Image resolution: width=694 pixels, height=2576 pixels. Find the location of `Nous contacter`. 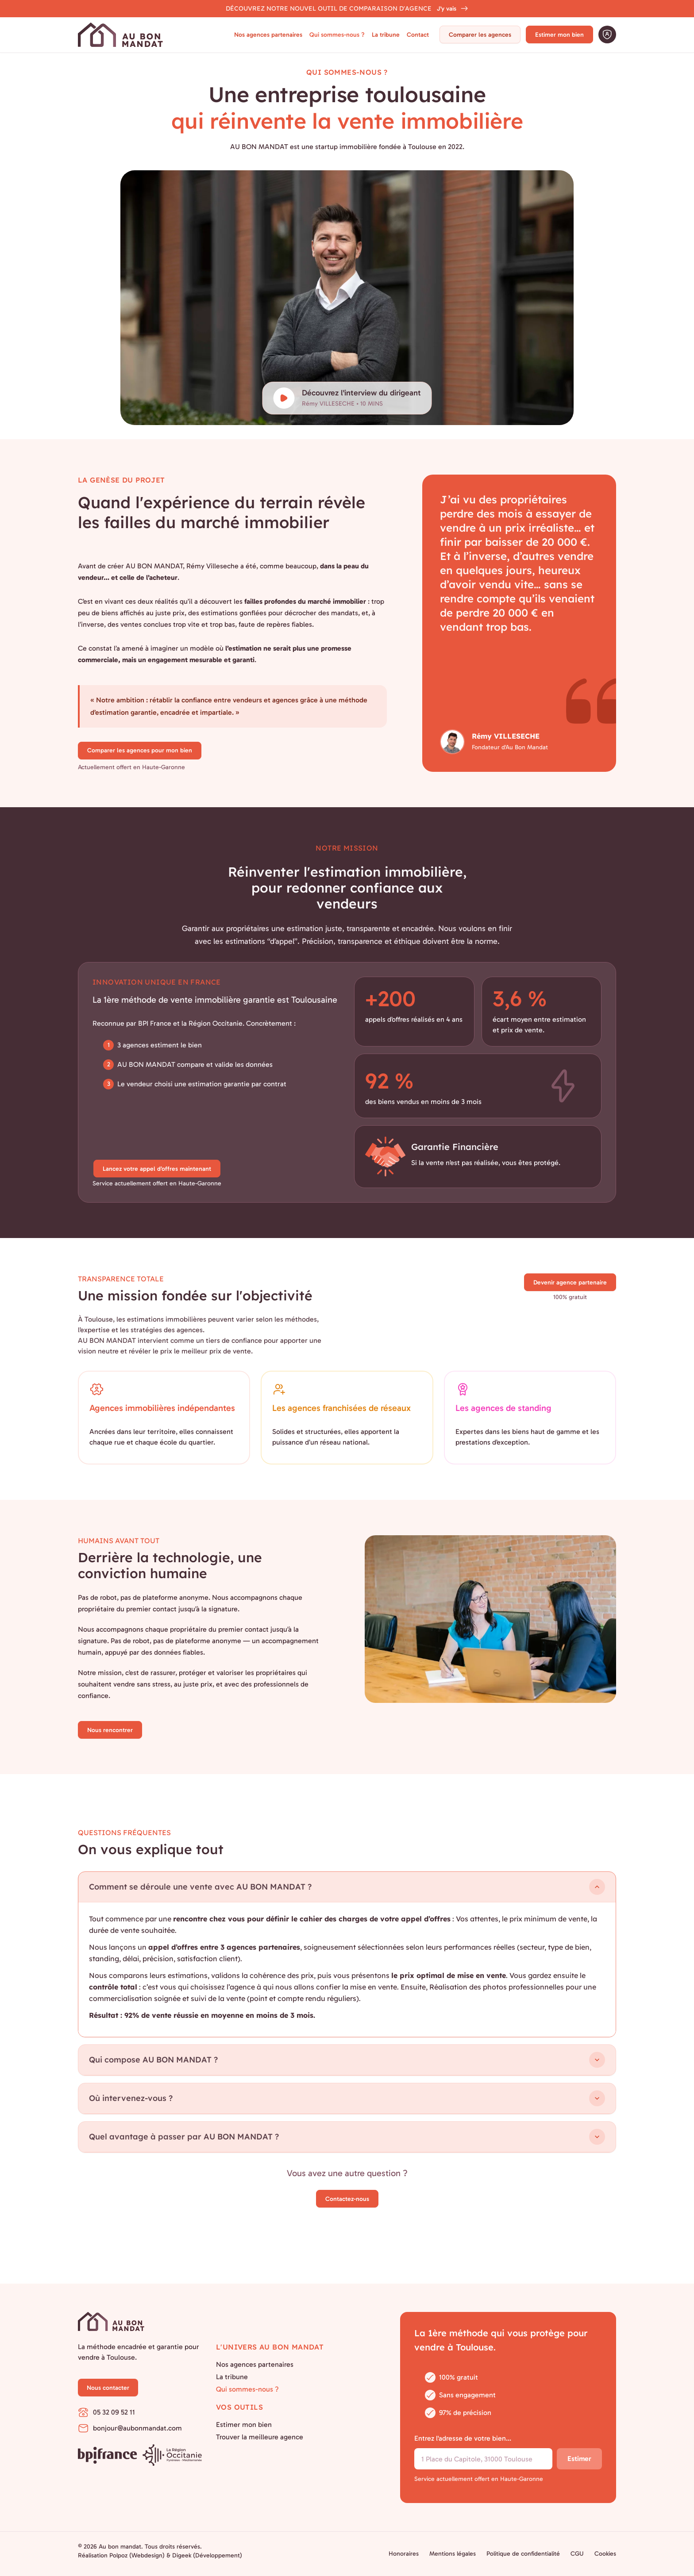

Nous contacter is located at coordinates (108, 2388).